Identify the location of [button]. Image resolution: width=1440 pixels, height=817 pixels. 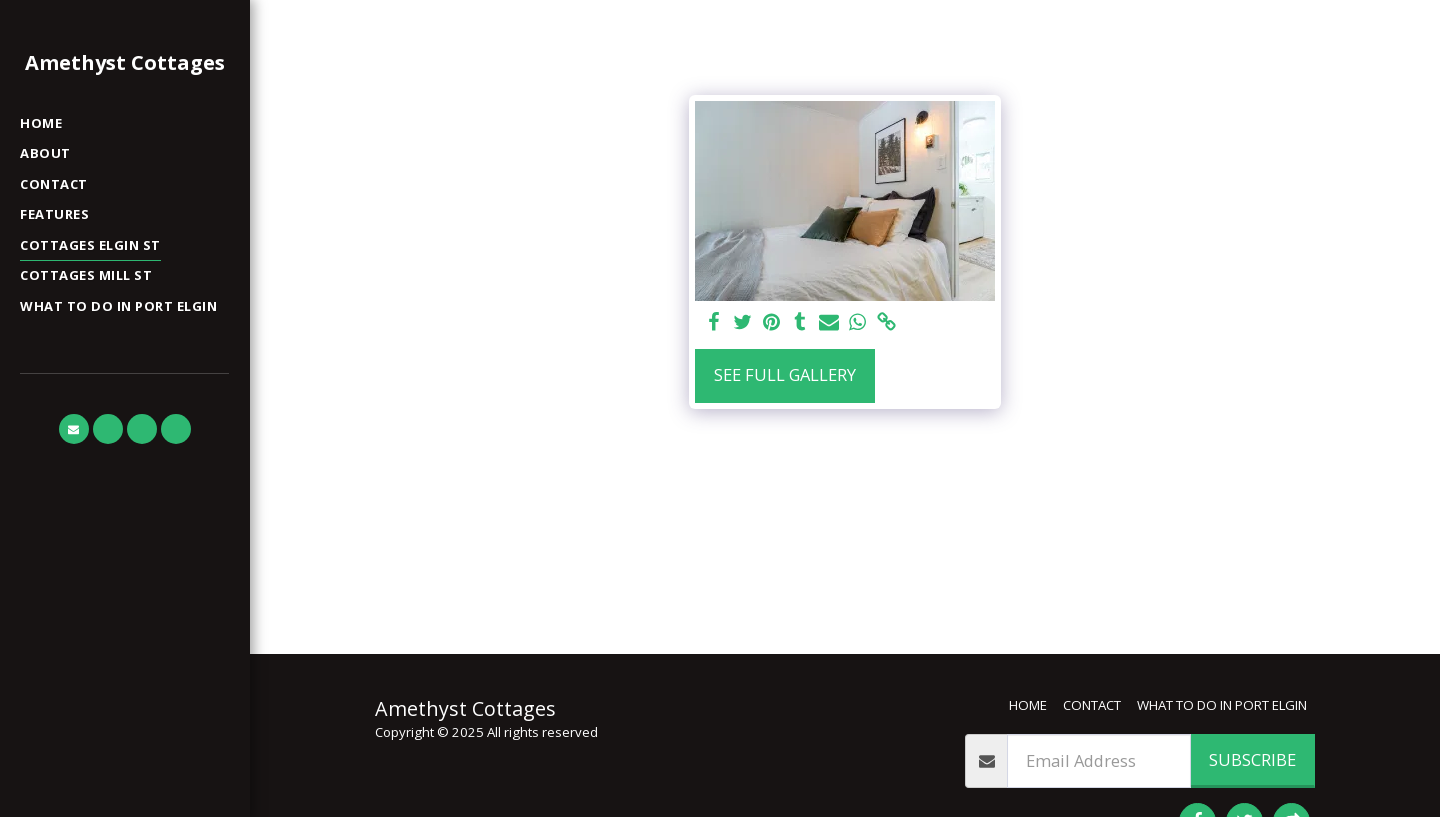
(74, 429).